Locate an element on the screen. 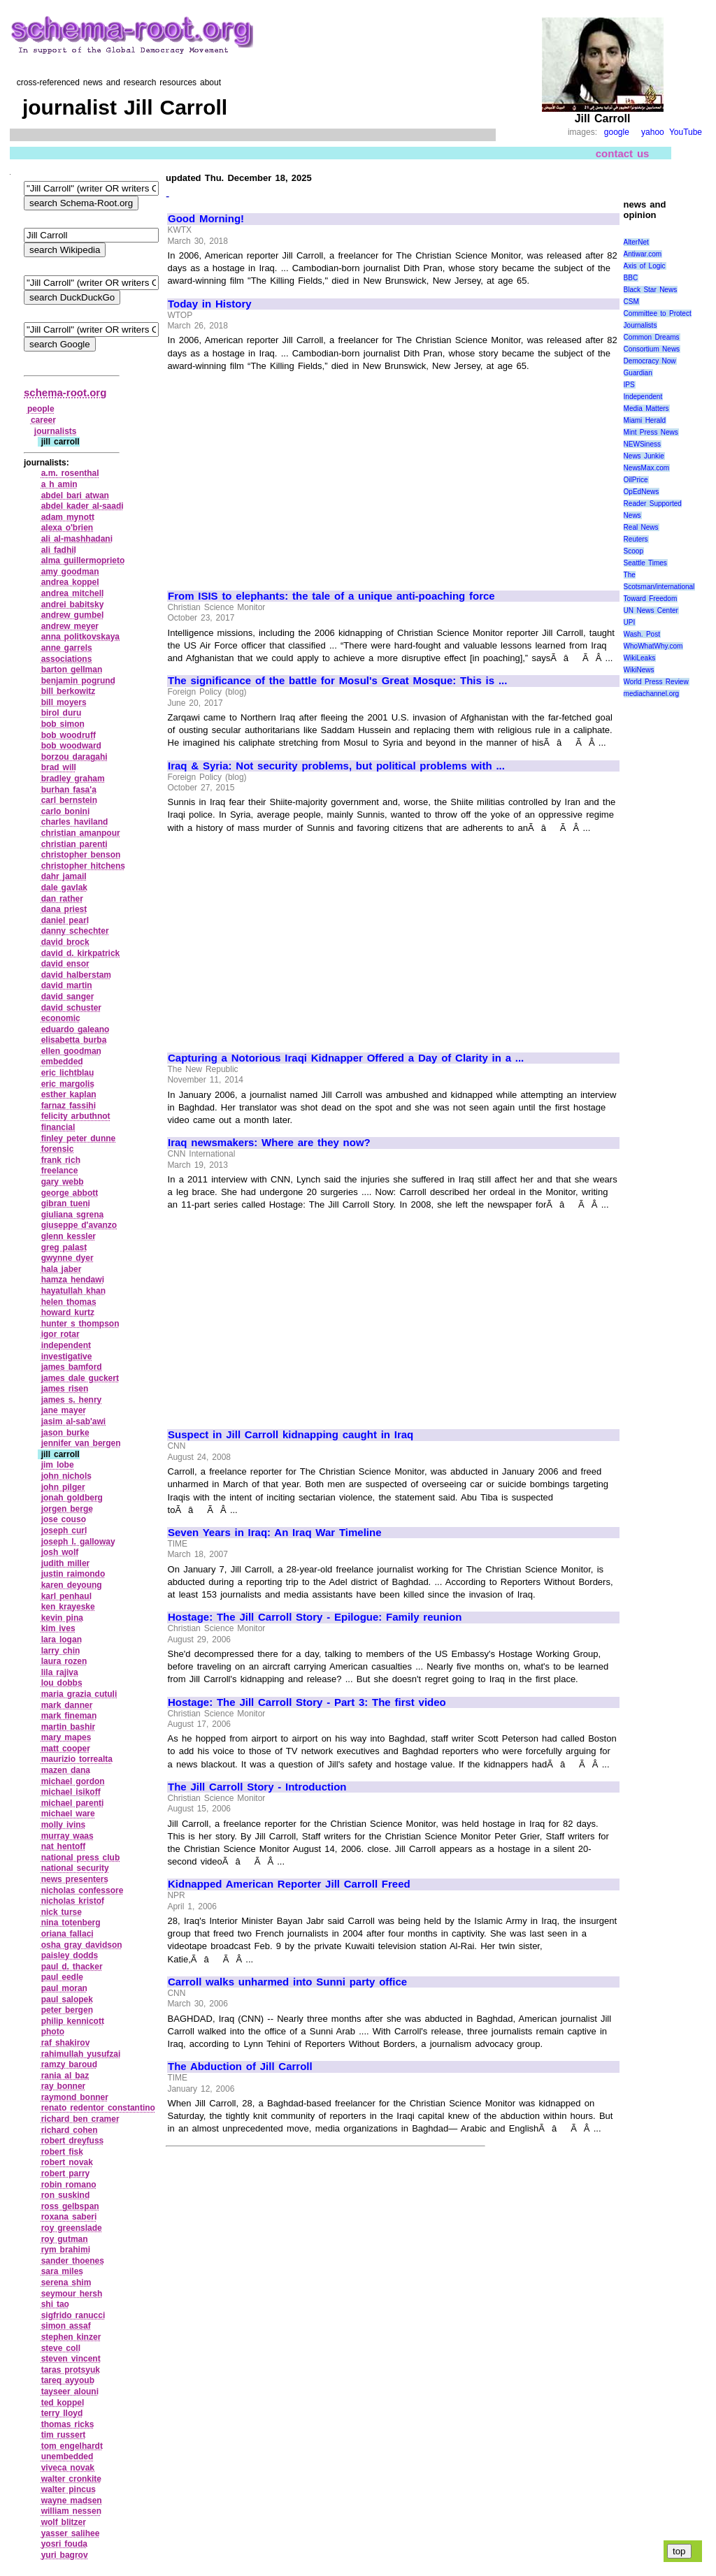 The height and width of the screenshot is (2576, 716). hala jaber is located at coordinates (61, 1269).